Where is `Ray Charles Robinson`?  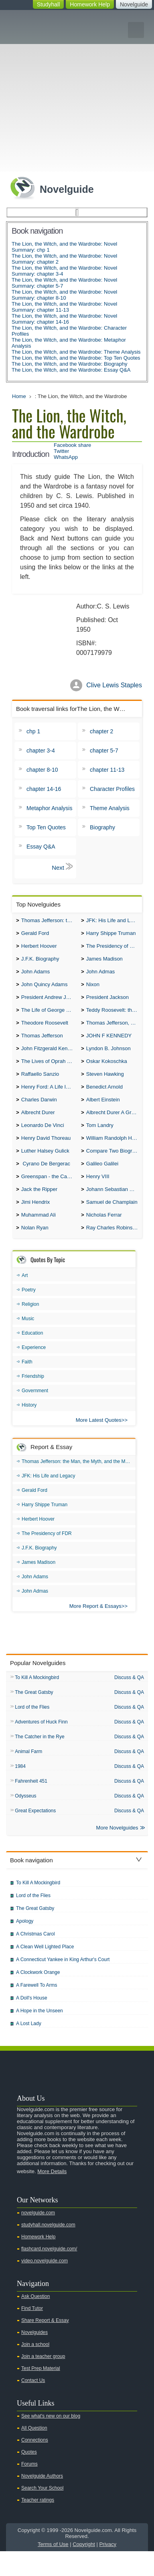 Ray Charles Robinson is located at coordinates (112, 1248).